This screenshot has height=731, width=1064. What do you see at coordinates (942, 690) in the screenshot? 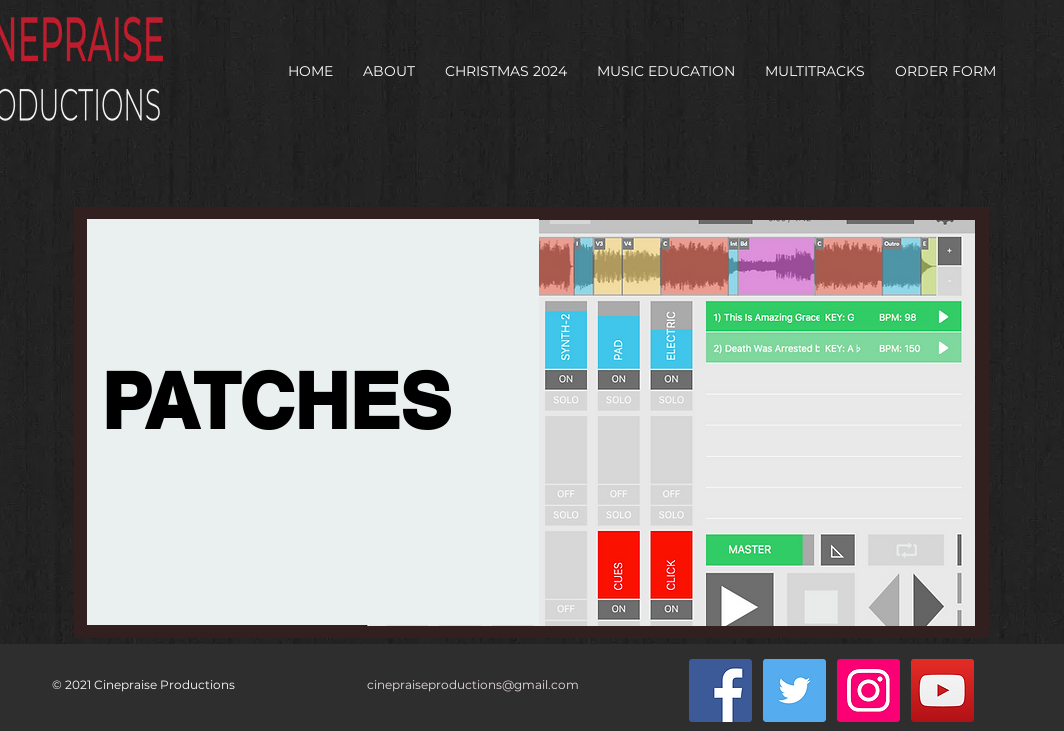
I see `[YouTube Social Icon]` at bounding box center [942, 690].